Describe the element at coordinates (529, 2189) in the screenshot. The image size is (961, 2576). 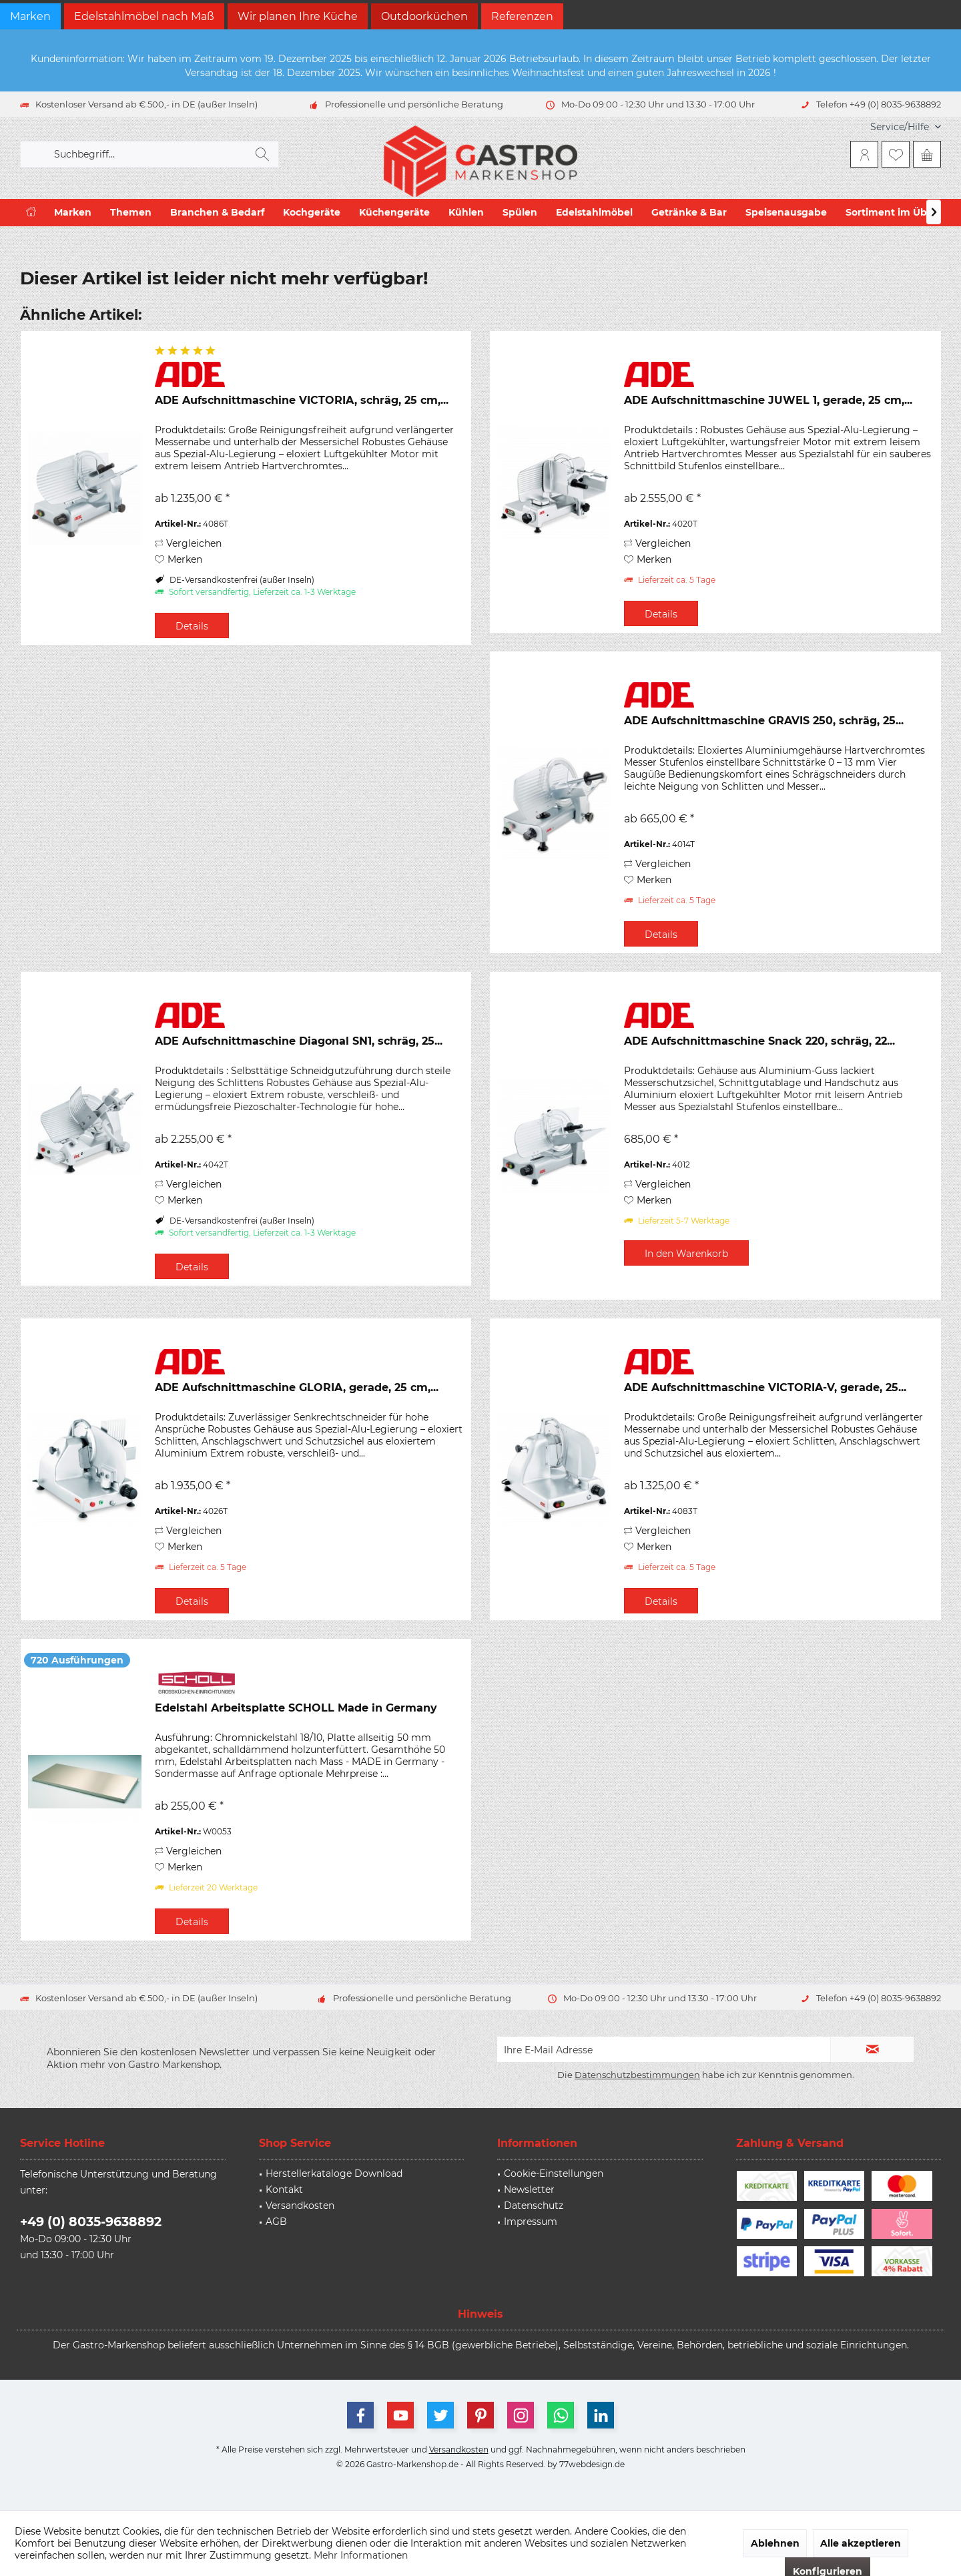
I see `Newsletter` at that location.